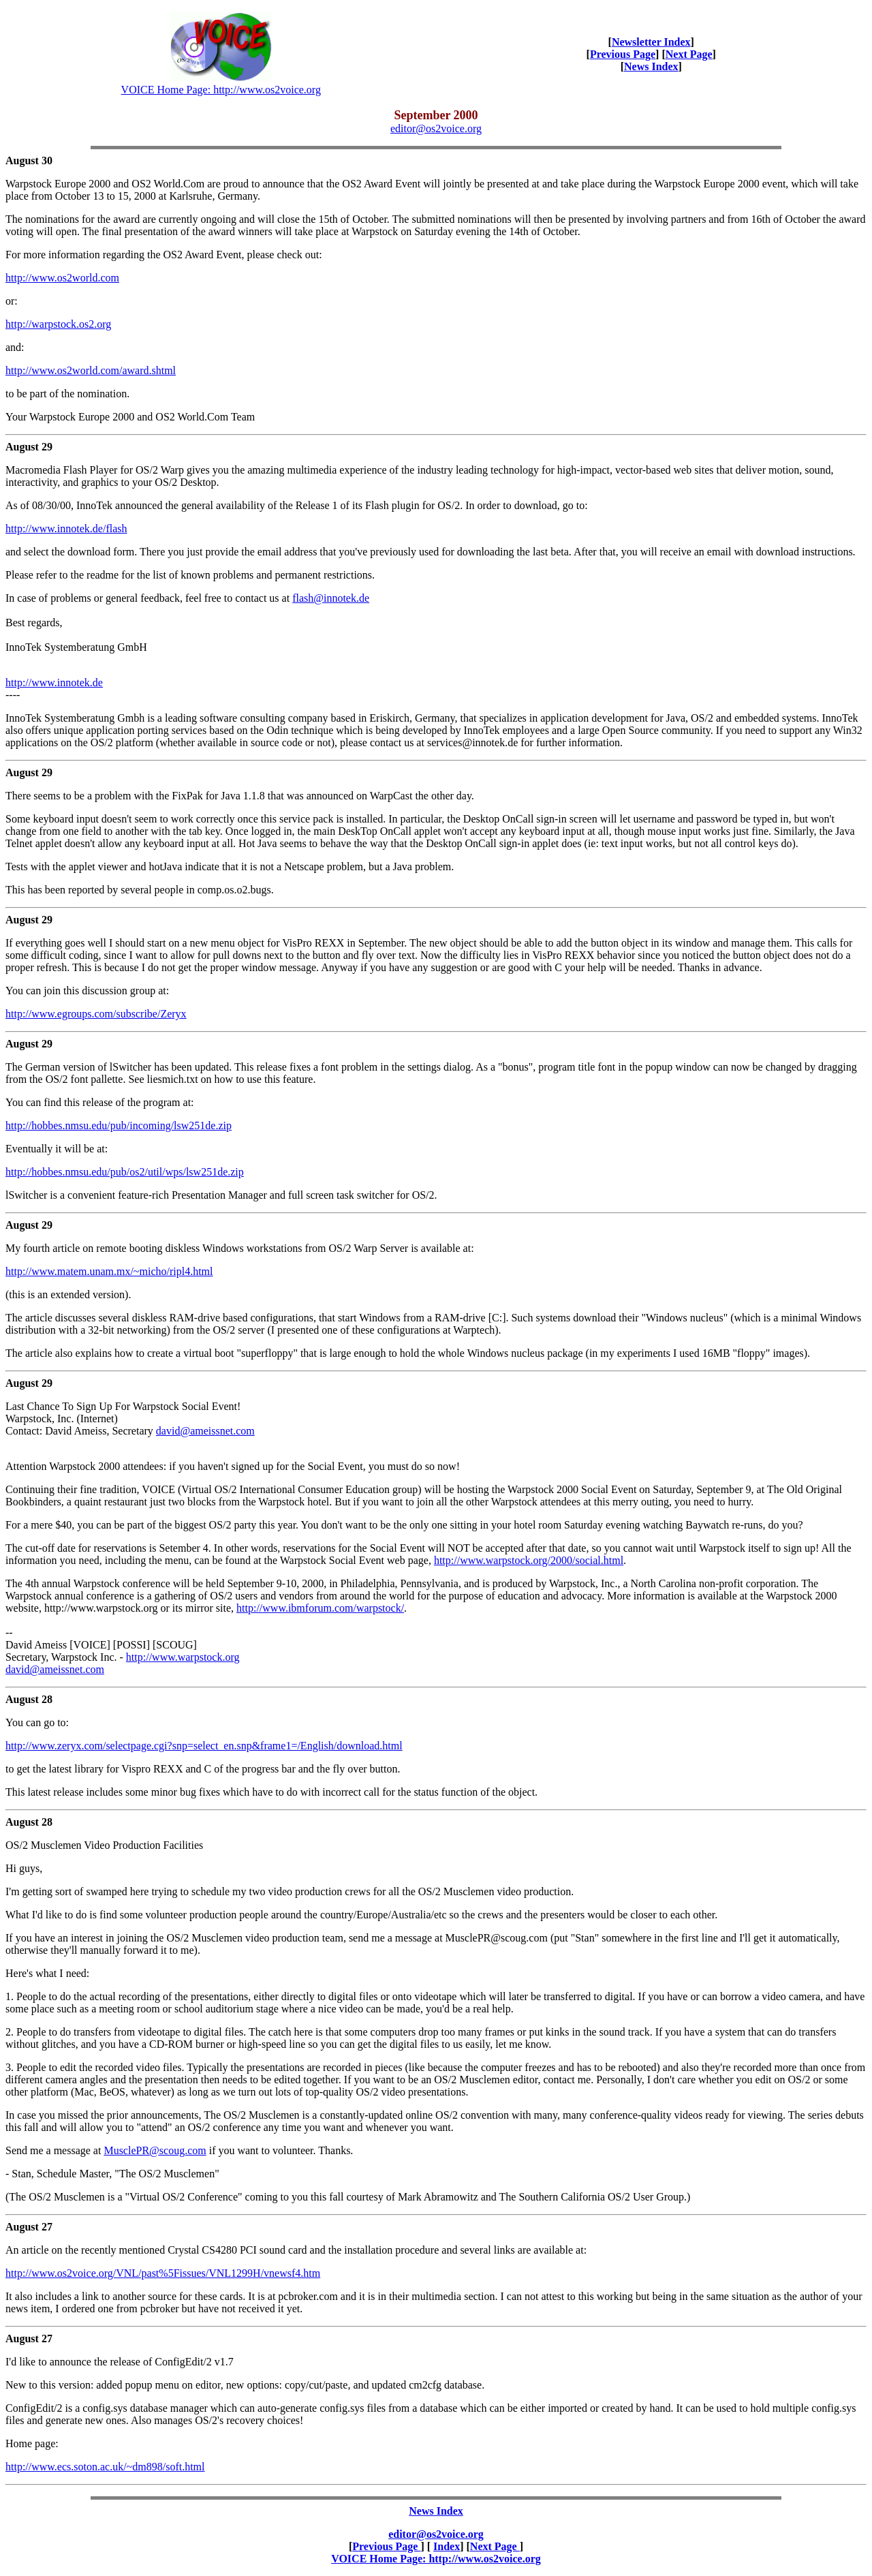 This screenshot has height=2576, width=872. What do you see at coordinates (204, 1745) in the screenshot?
I see `http://www.zeryx.com/selectpage.cgi?snp=select_en.snp&frame1=/English/download.html` at bounding box center [204, 1745].